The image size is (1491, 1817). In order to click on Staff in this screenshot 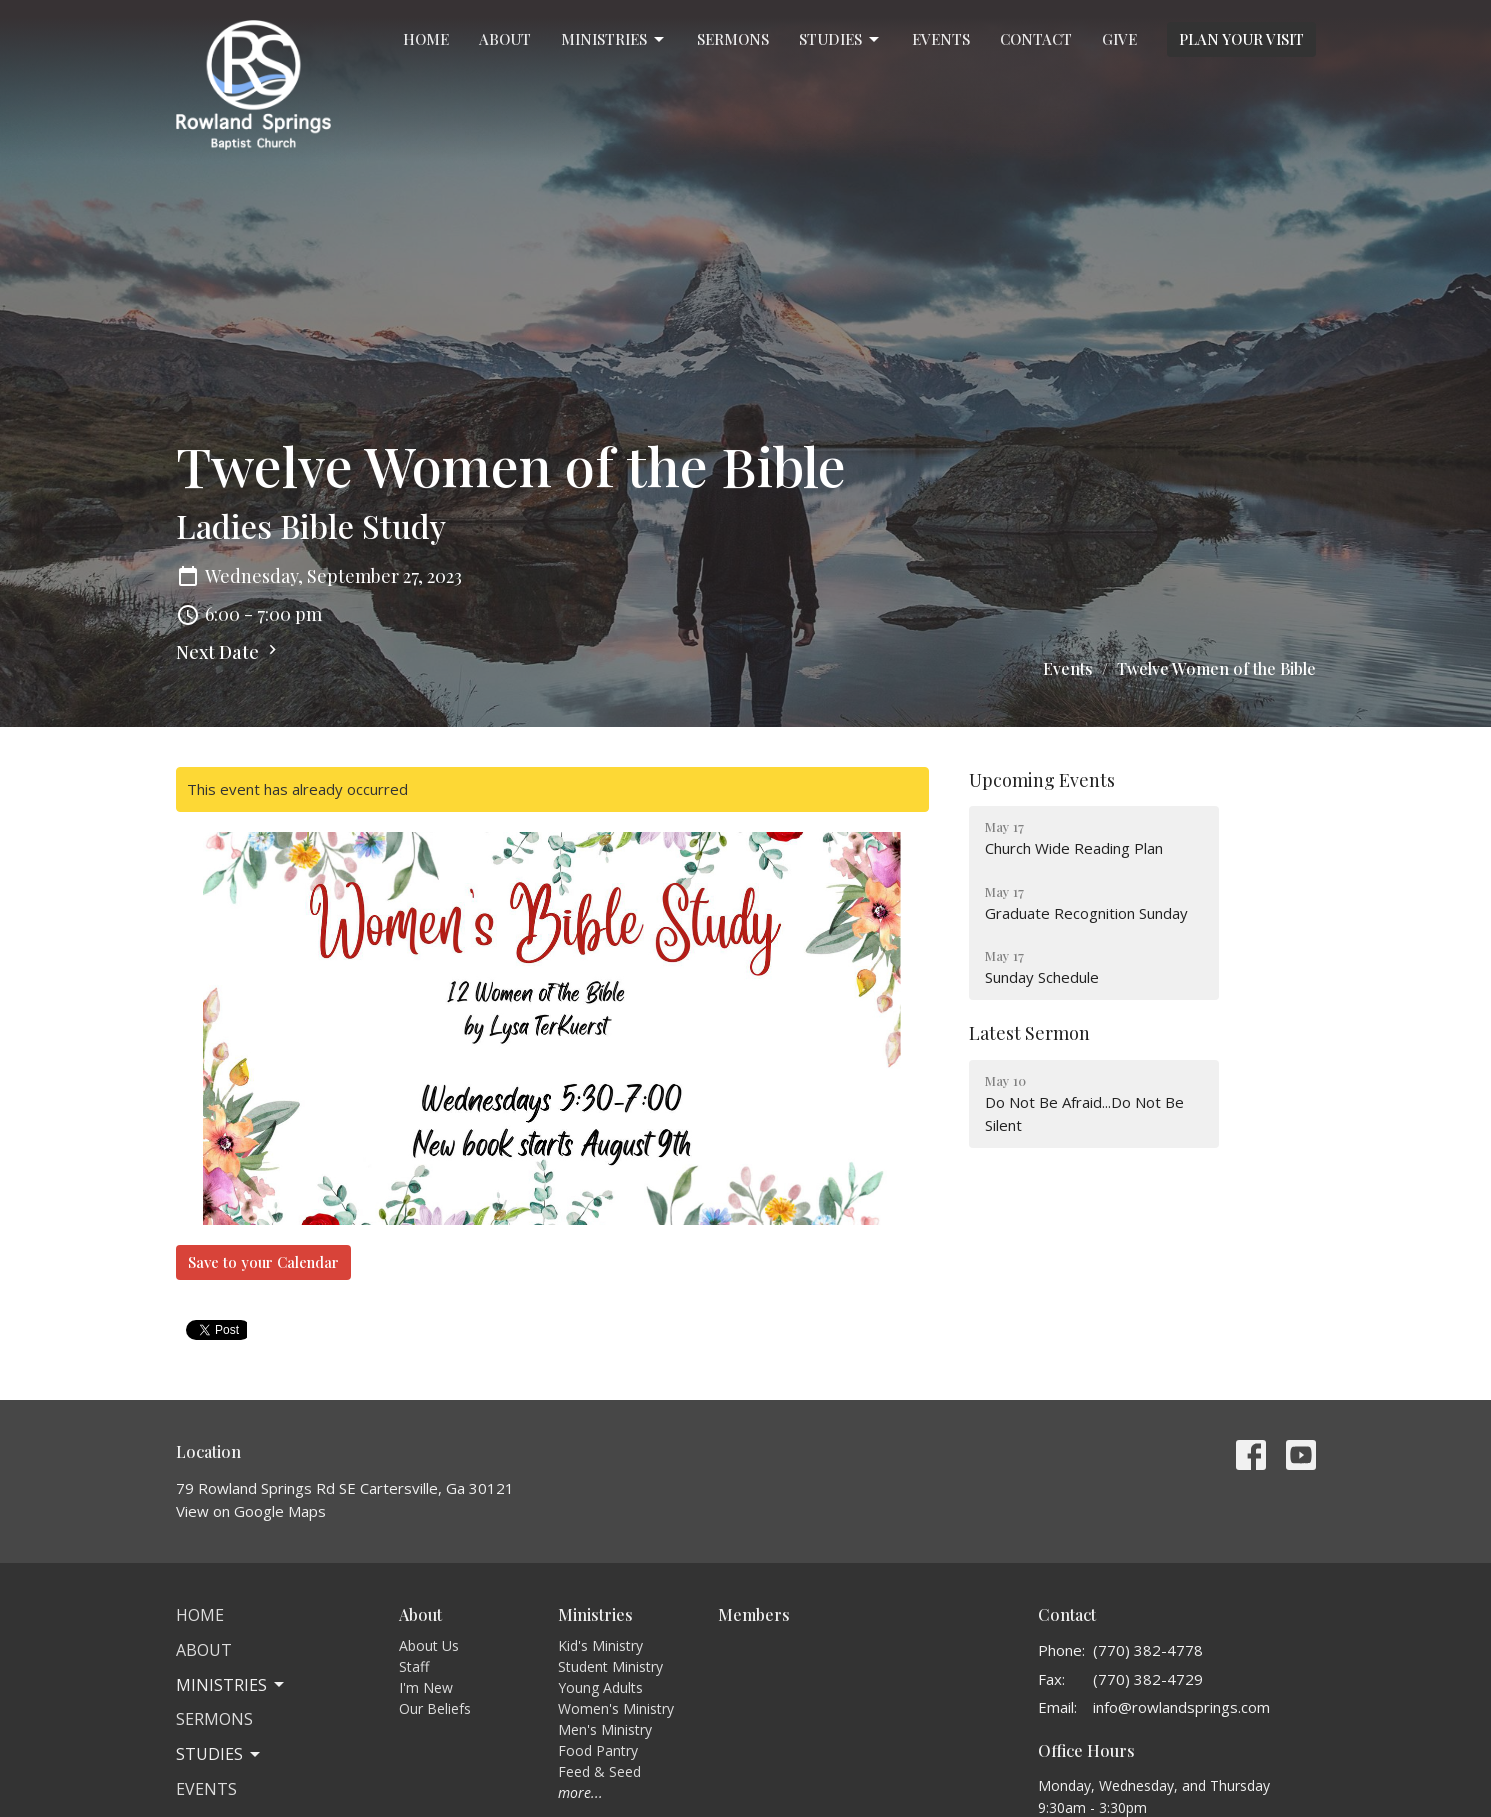, I will do `click(414, 1666)`.